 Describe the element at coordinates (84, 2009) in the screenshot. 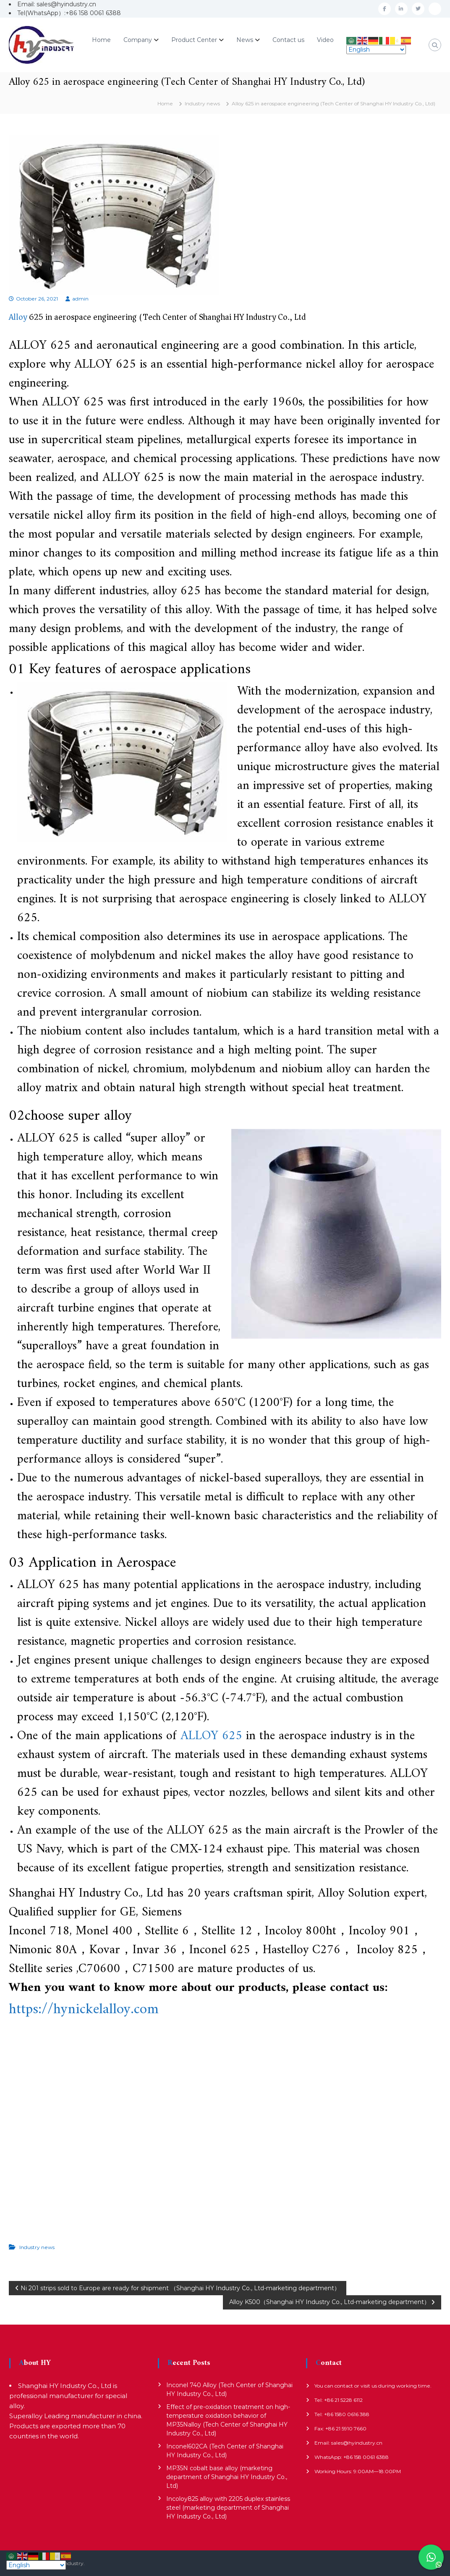

I see `https://hynickelalloy.com` at that location.